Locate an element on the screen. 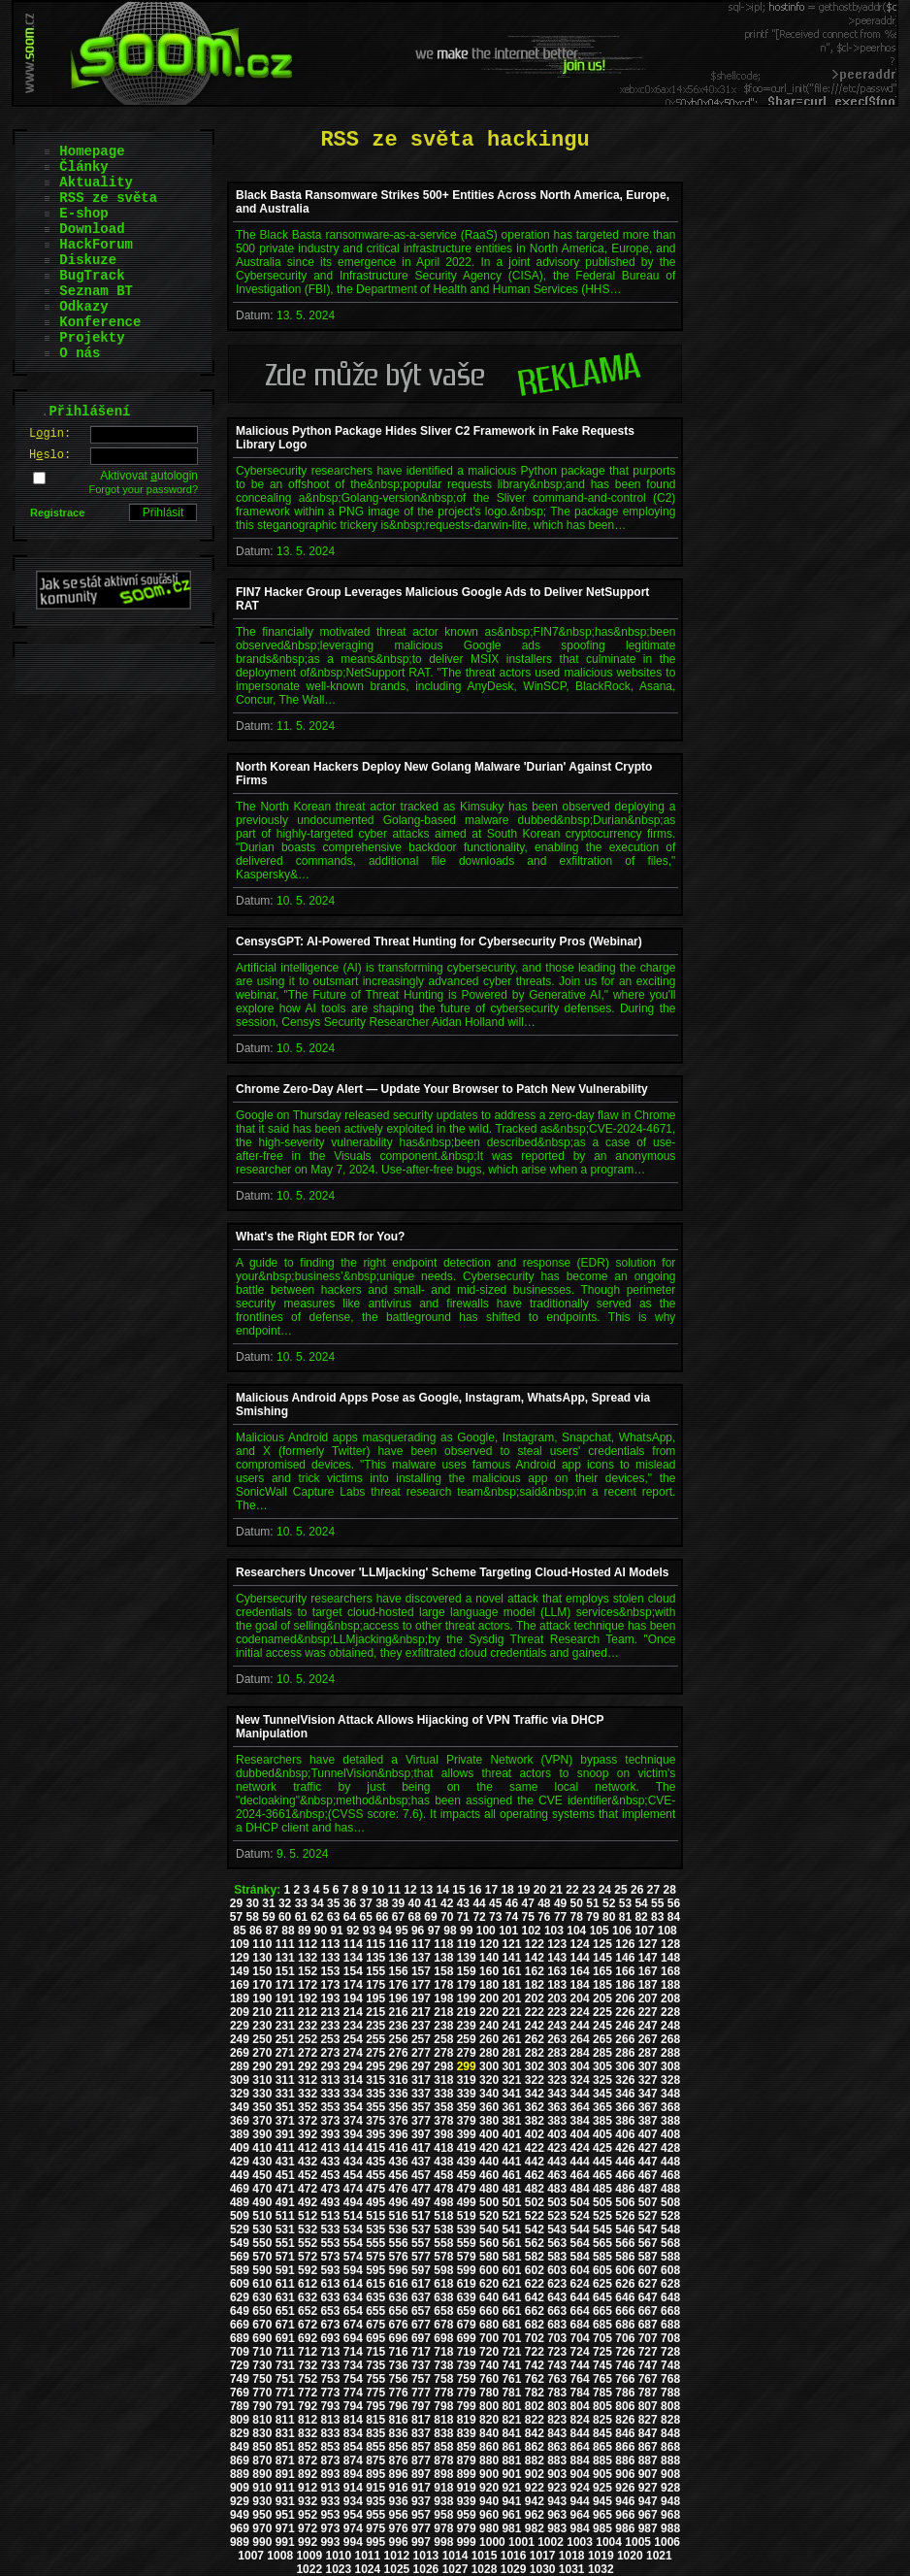 This screenshot has width=910, height=2576. 157 is located at coordinates (421, 1971).